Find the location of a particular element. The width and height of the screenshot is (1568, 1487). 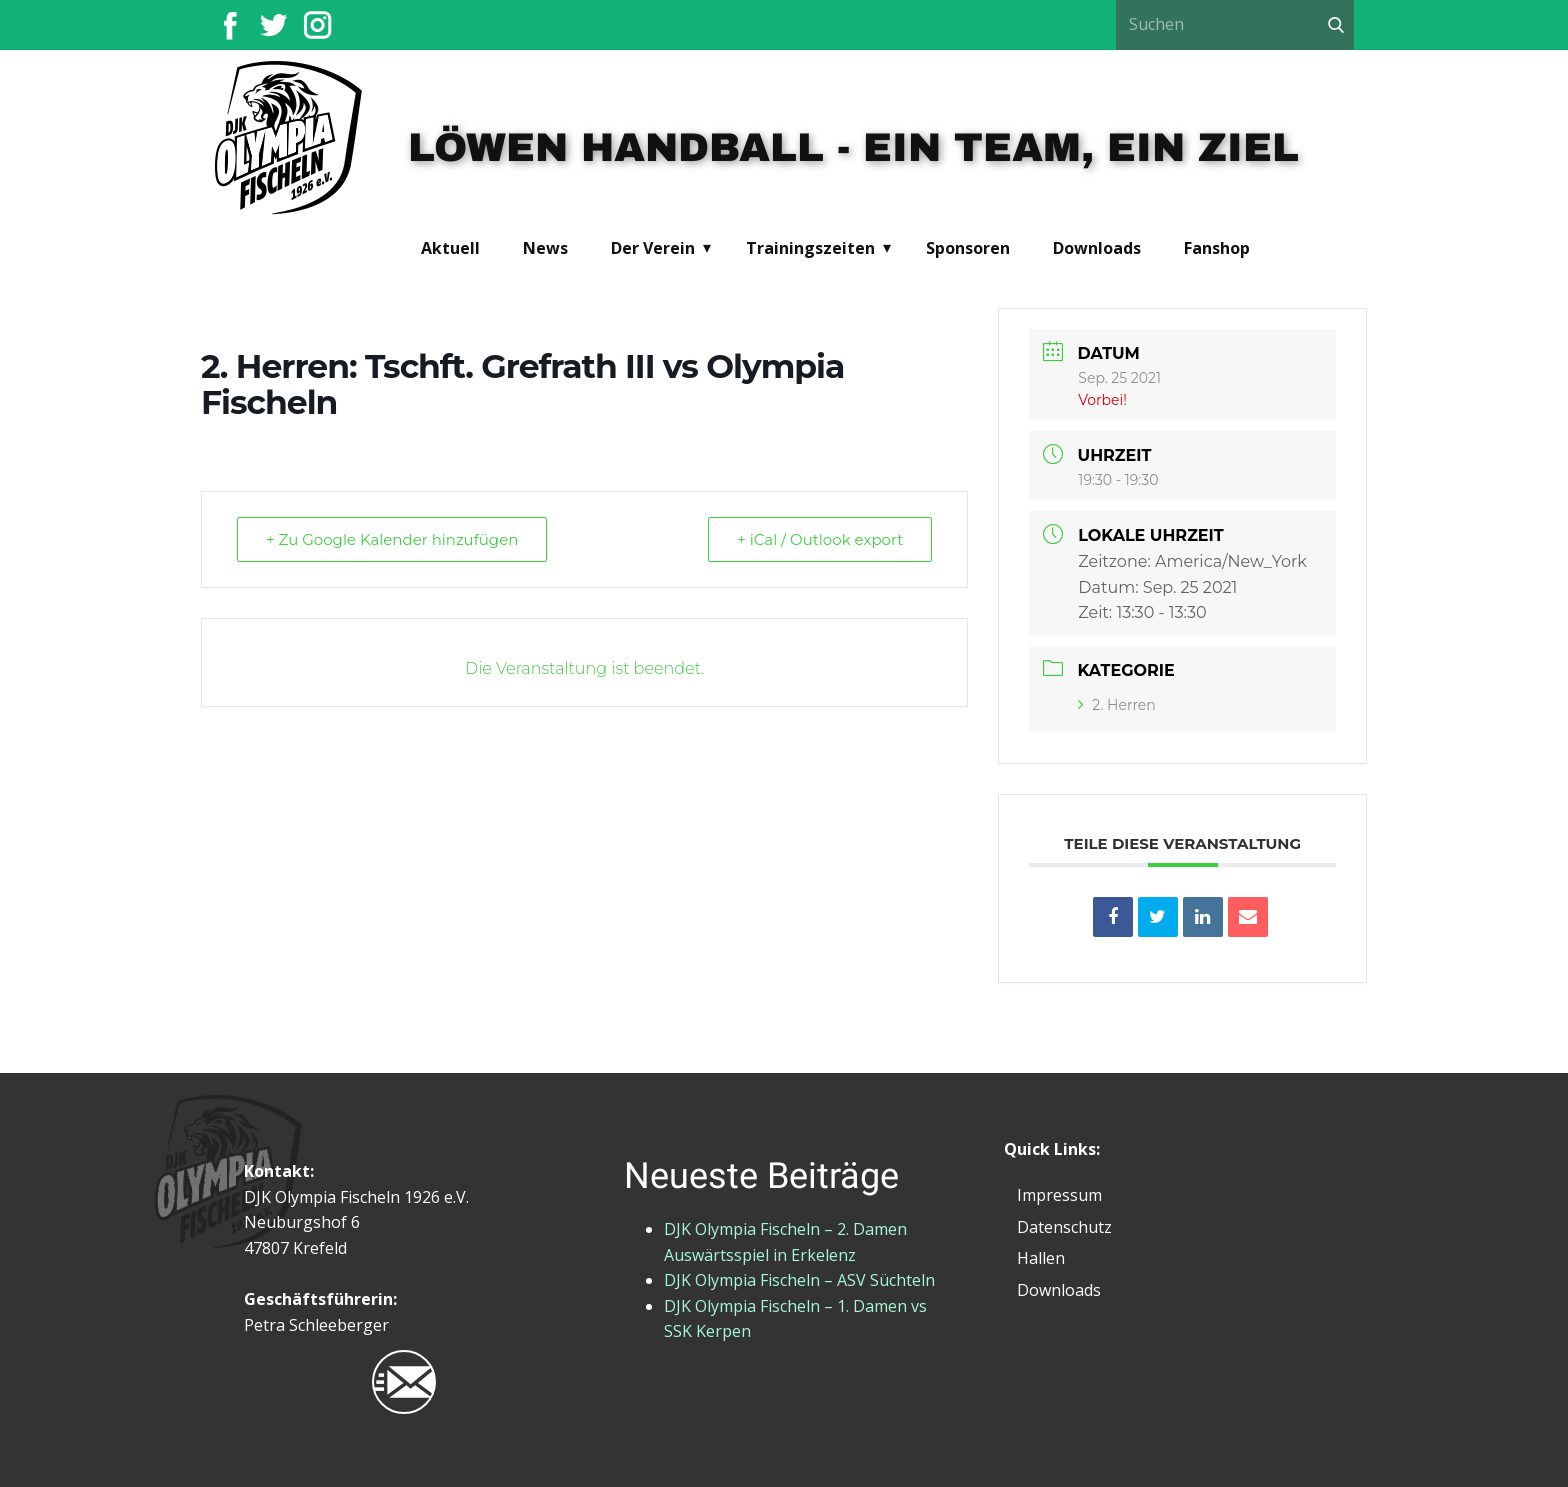

Datenschutz is located at coordinates (1064, 1227).